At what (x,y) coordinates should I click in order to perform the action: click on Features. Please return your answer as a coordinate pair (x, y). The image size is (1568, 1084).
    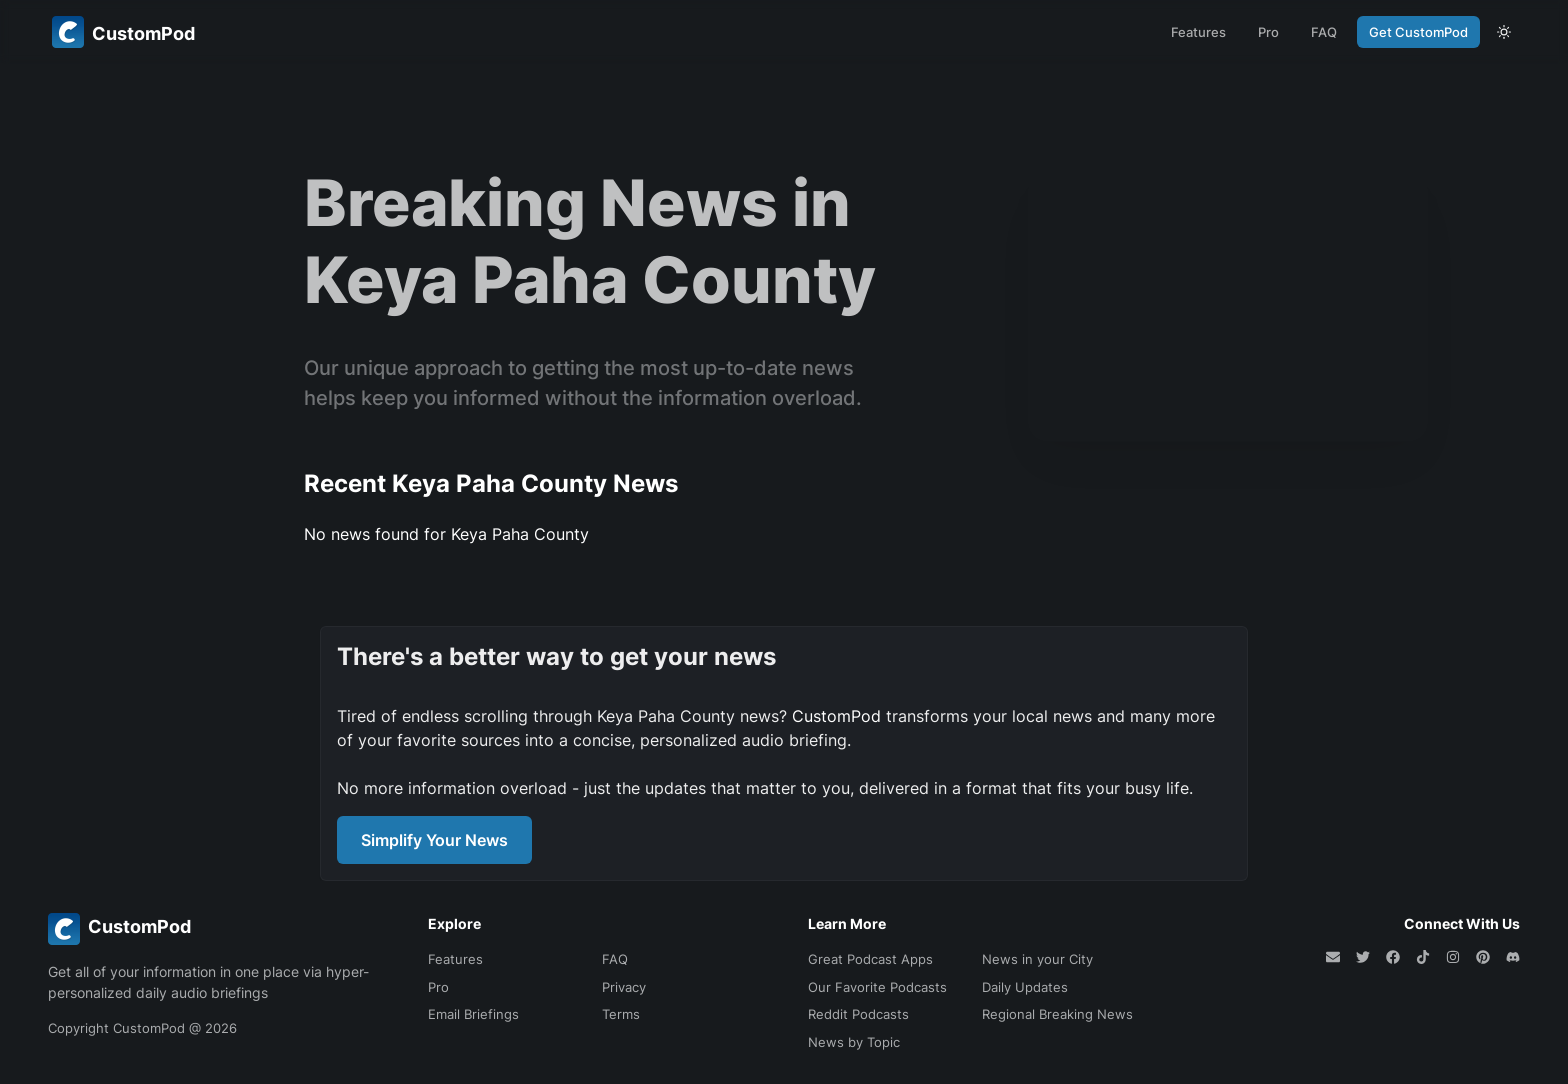
    Looking at the image, I should click on (1198, 32).